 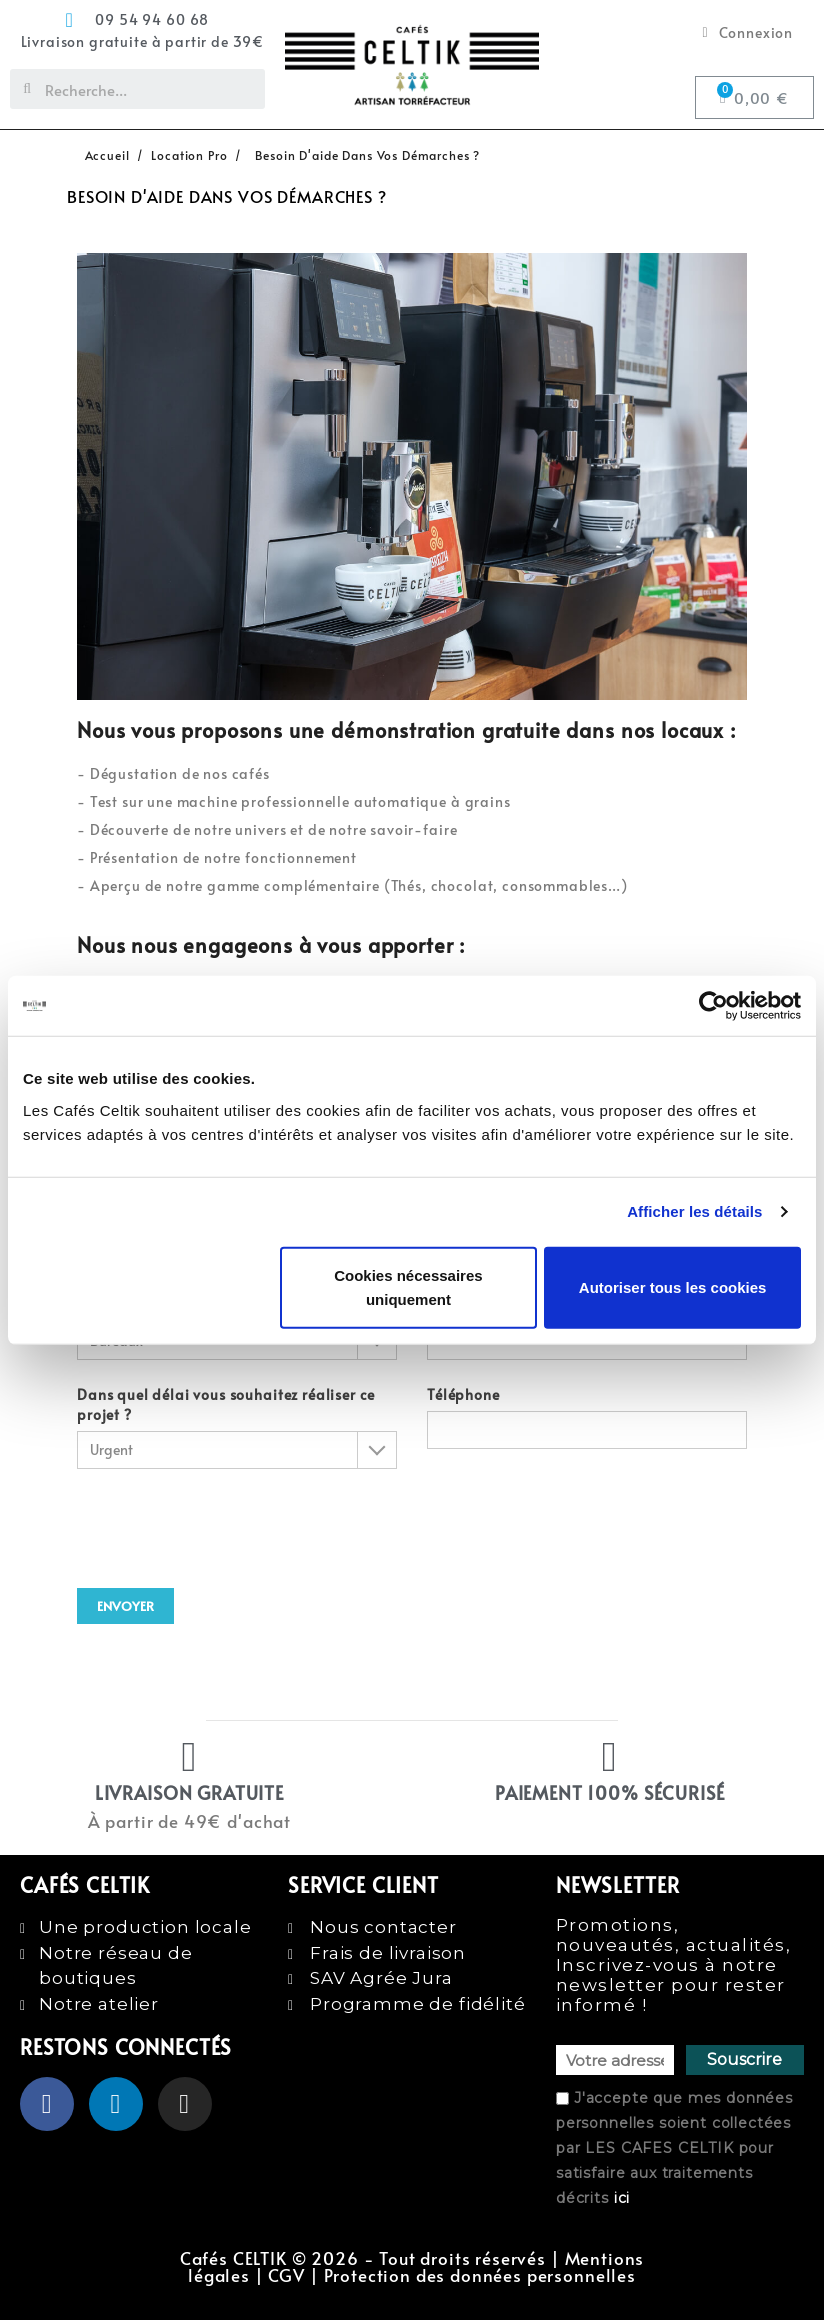 What do you see at coordinates (622, 2198) in the screenshot?
I see `ici` at bounding box center [622, 2198].